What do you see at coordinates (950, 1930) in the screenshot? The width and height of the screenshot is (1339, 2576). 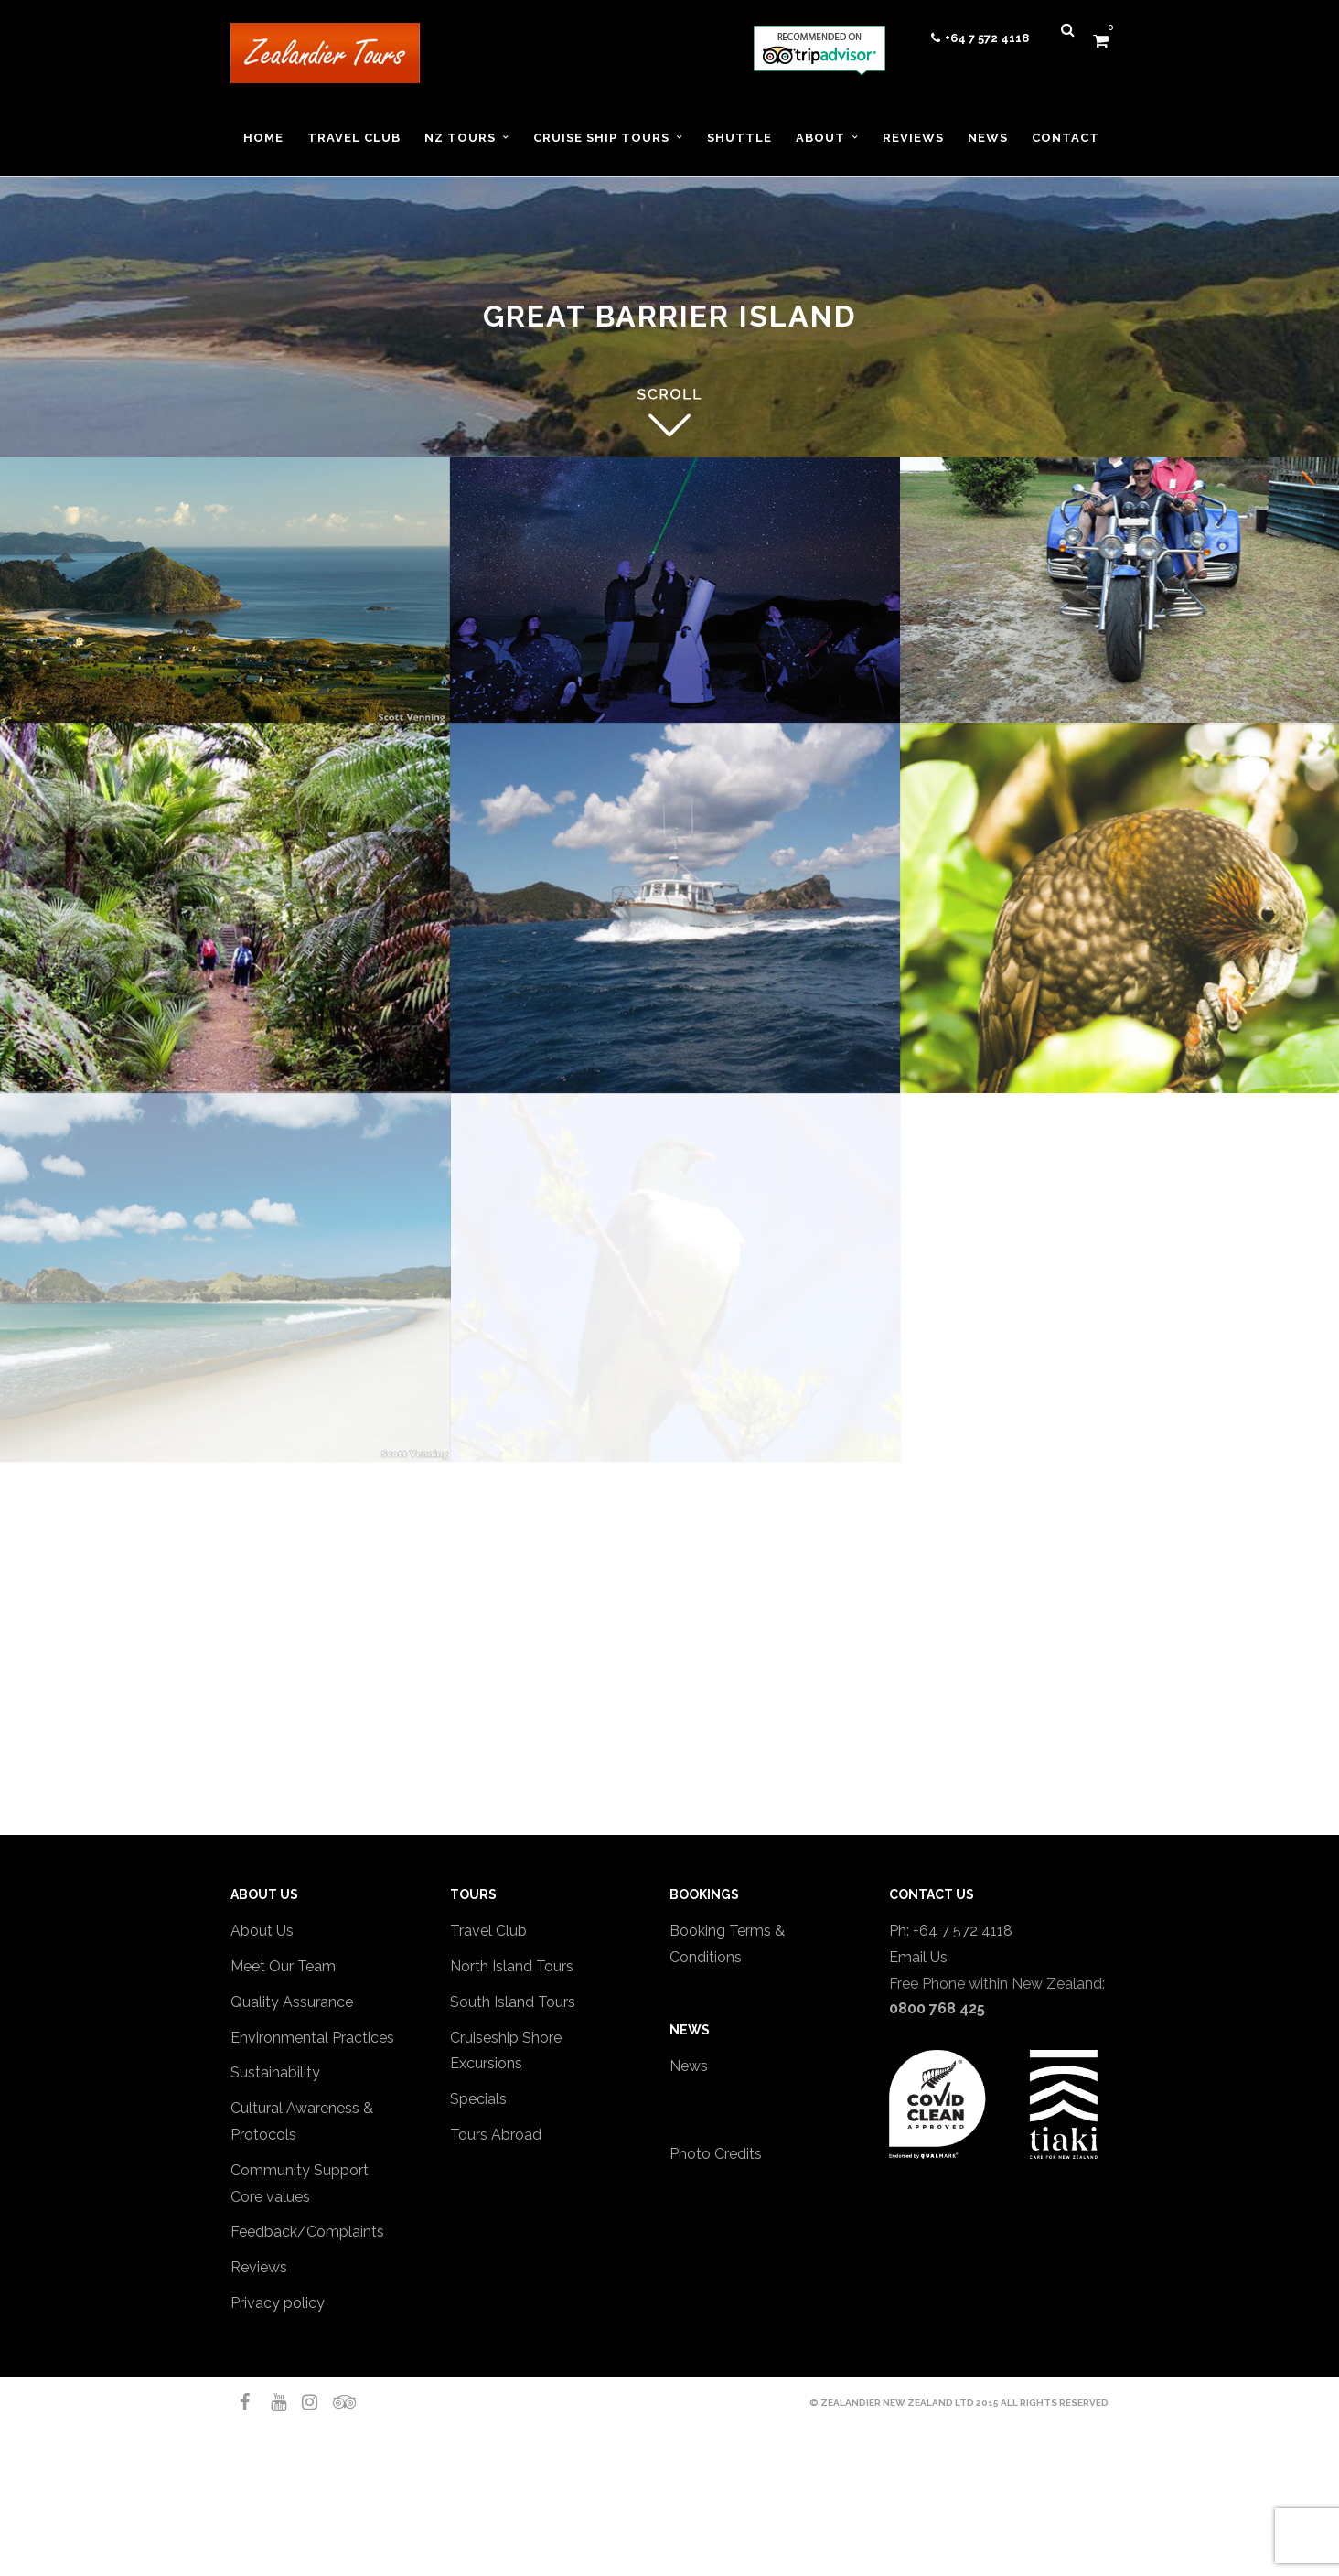 I see `Ph: +64 7 572 4118` at bounding box center [950, 1930].